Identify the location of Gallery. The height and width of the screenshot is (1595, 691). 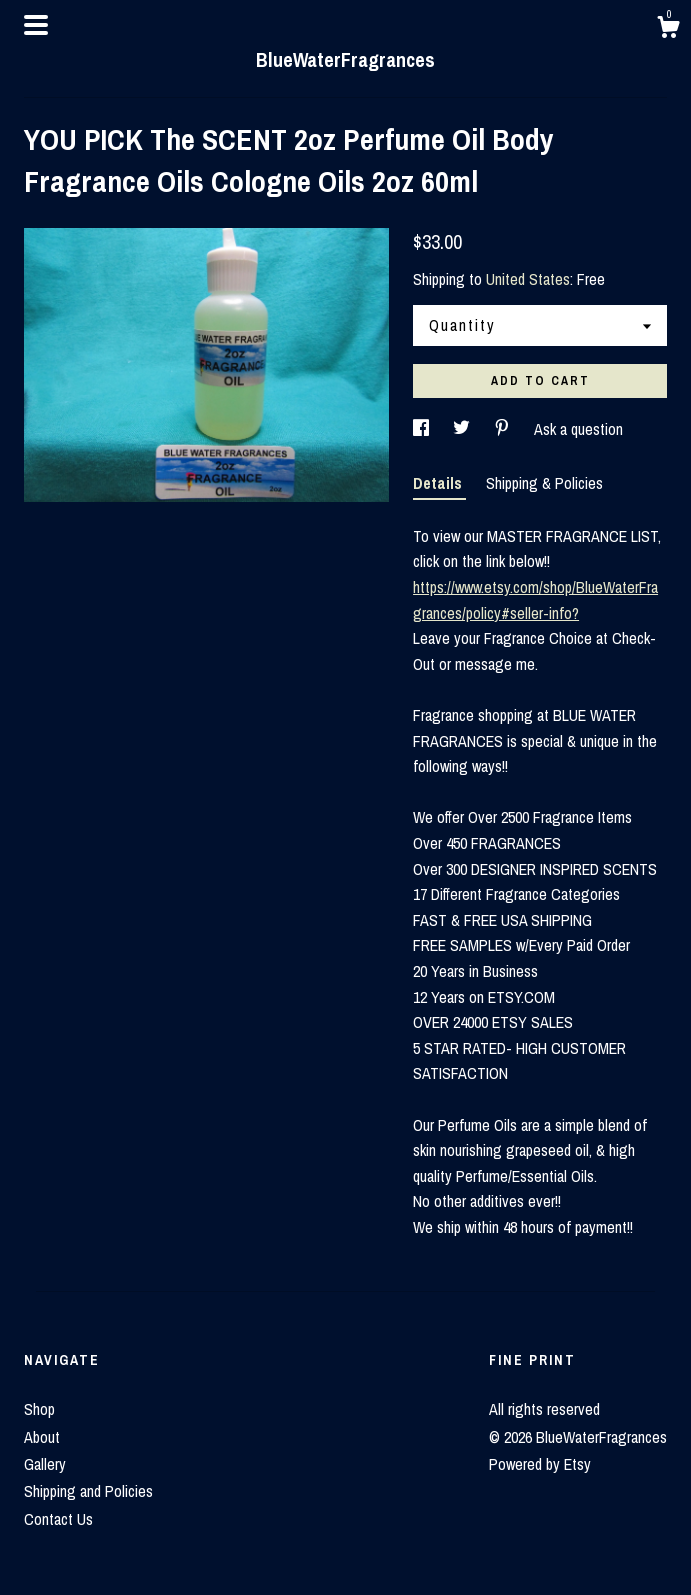
(45, 1464).